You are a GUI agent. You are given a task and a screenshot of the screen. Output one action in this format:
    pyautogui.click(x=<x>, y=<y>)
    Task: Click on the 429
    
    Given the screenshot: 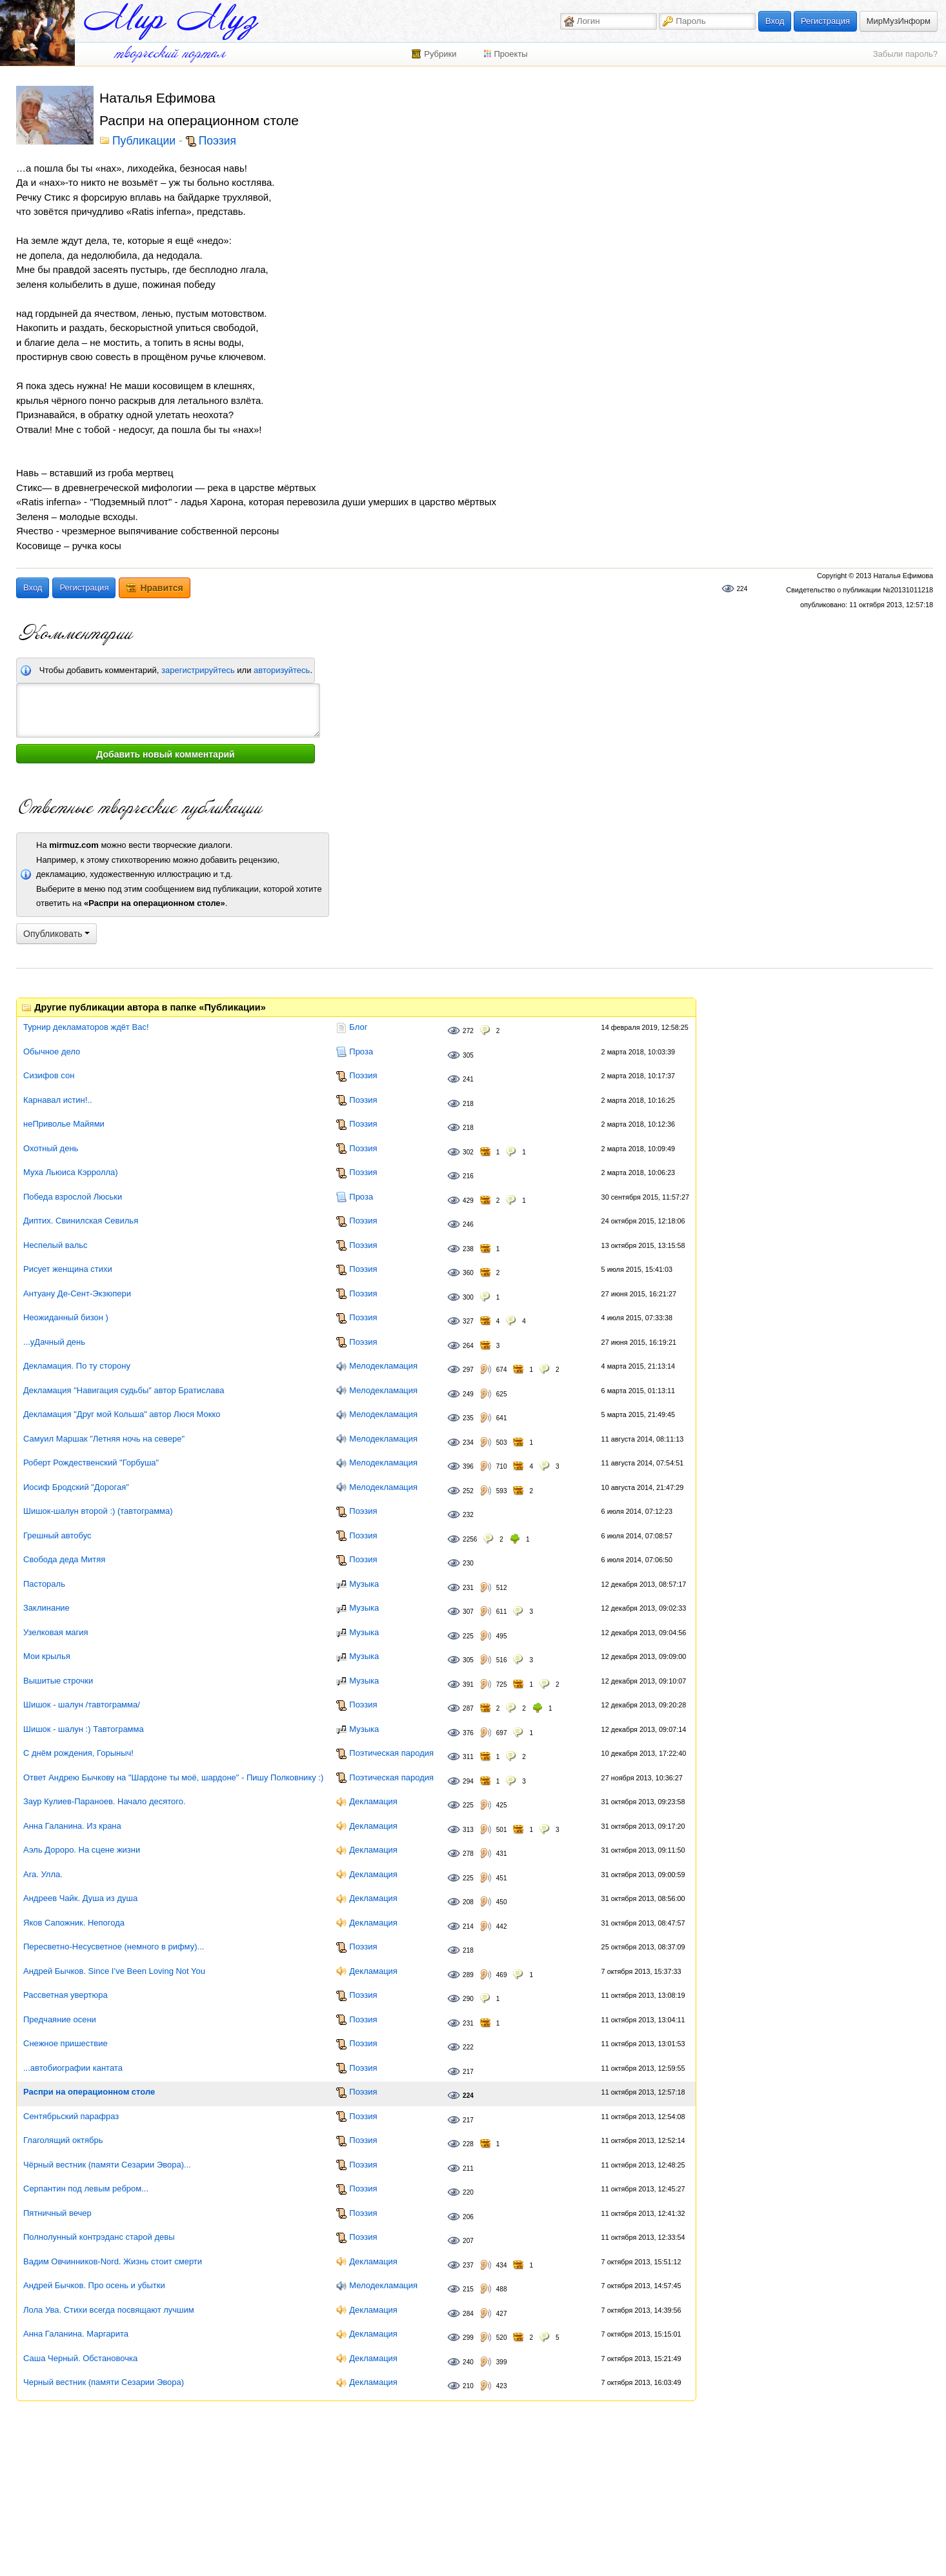 What is the action you would take?
    pyautogui.click(x=468, y=1200)
    